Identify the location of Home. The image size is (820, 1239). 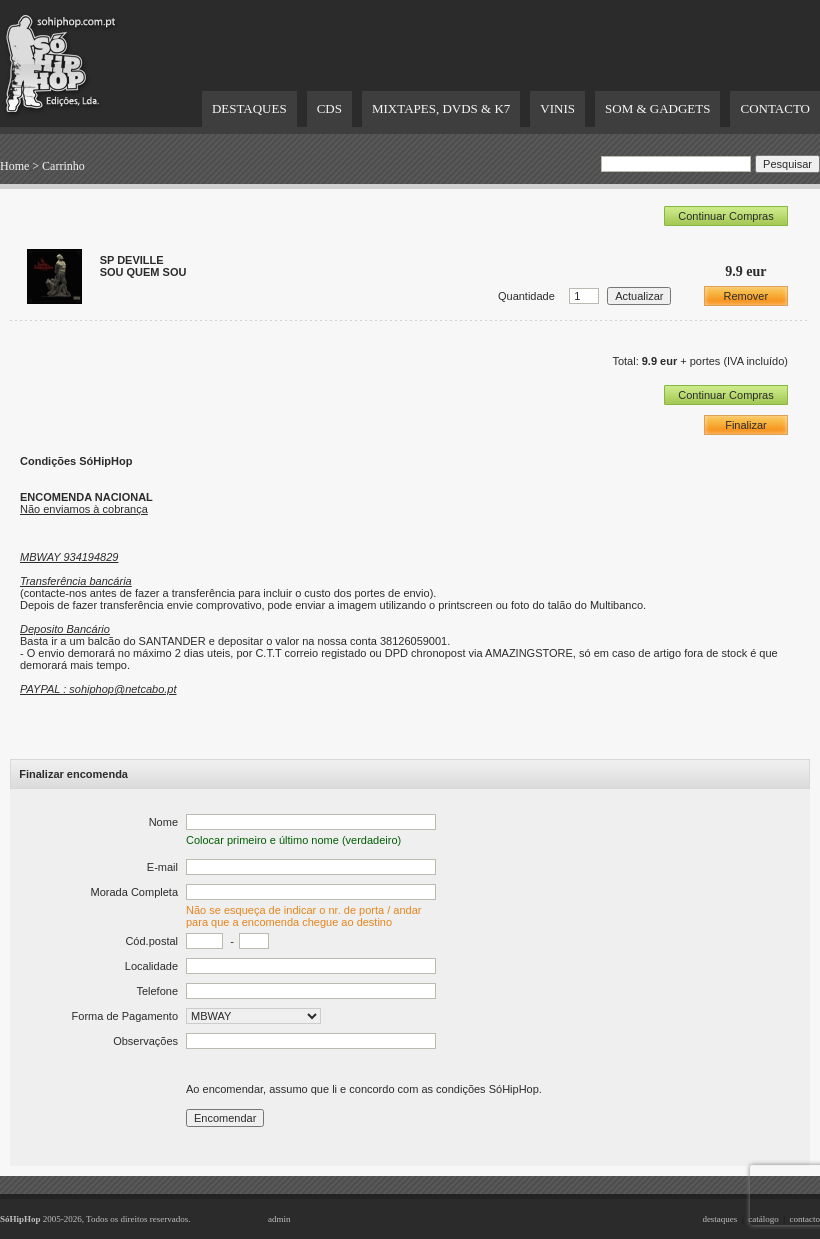
(14, 166).